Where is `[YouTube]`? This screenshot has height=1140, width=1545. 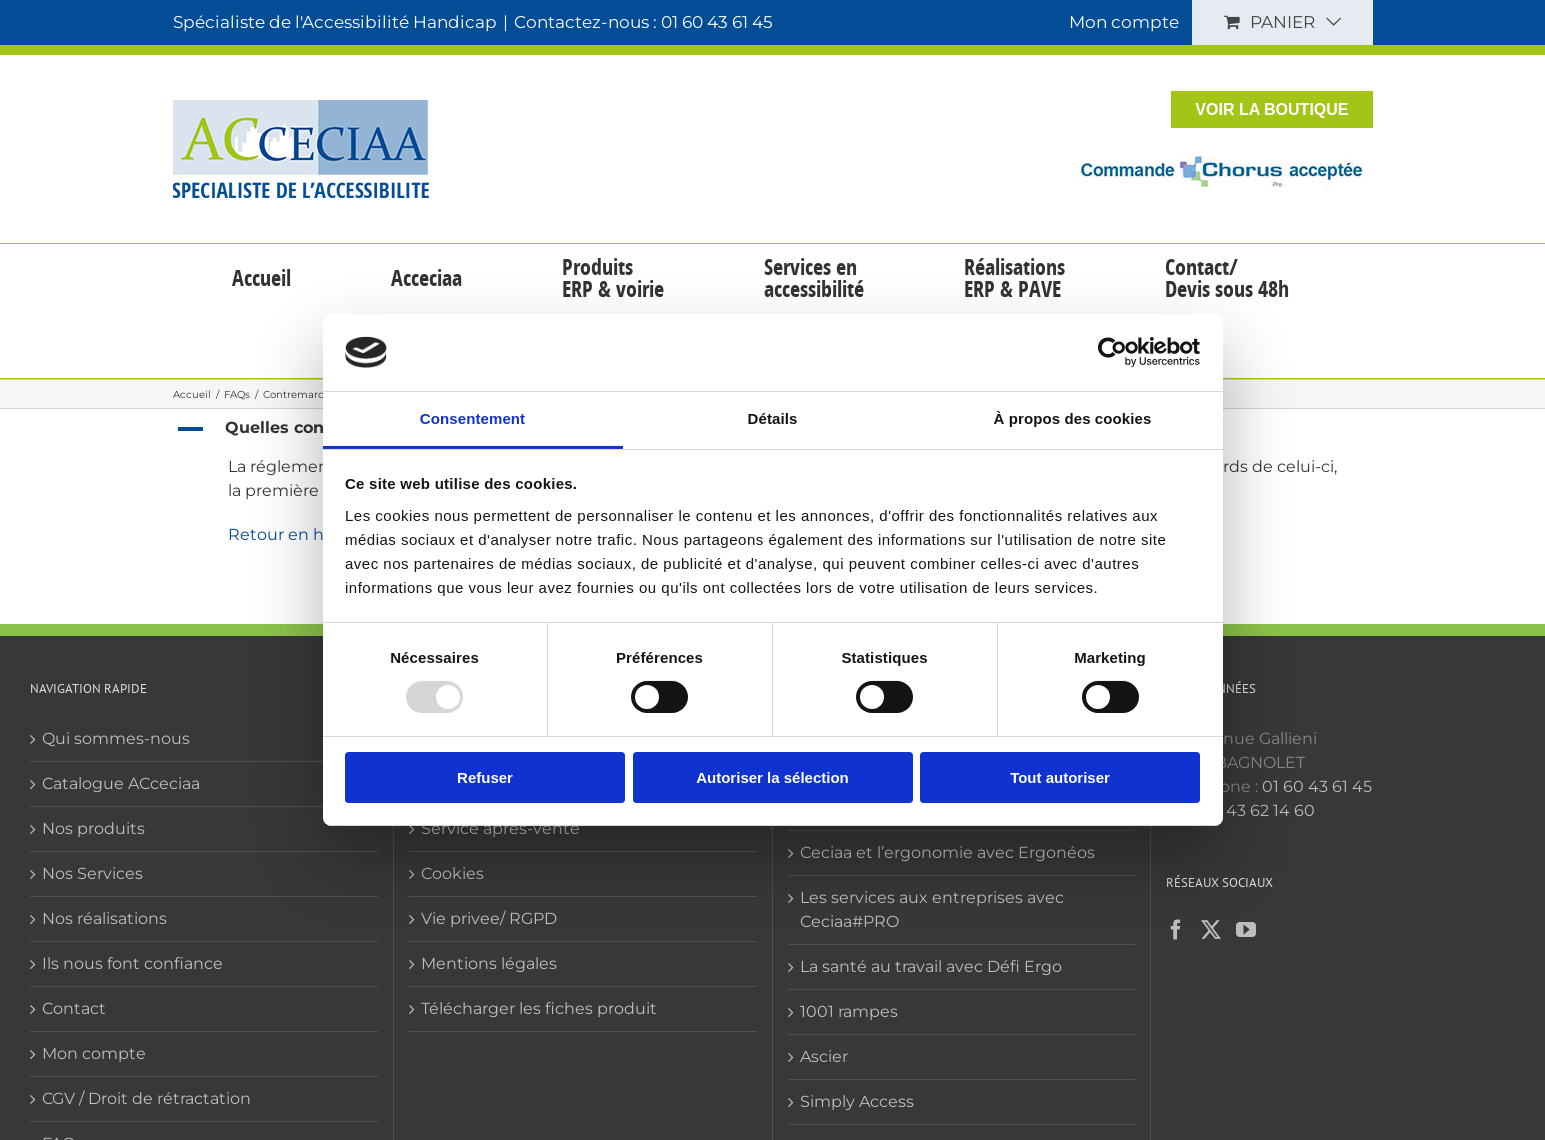 [YouTube] is located at coordinates (1246, 930).